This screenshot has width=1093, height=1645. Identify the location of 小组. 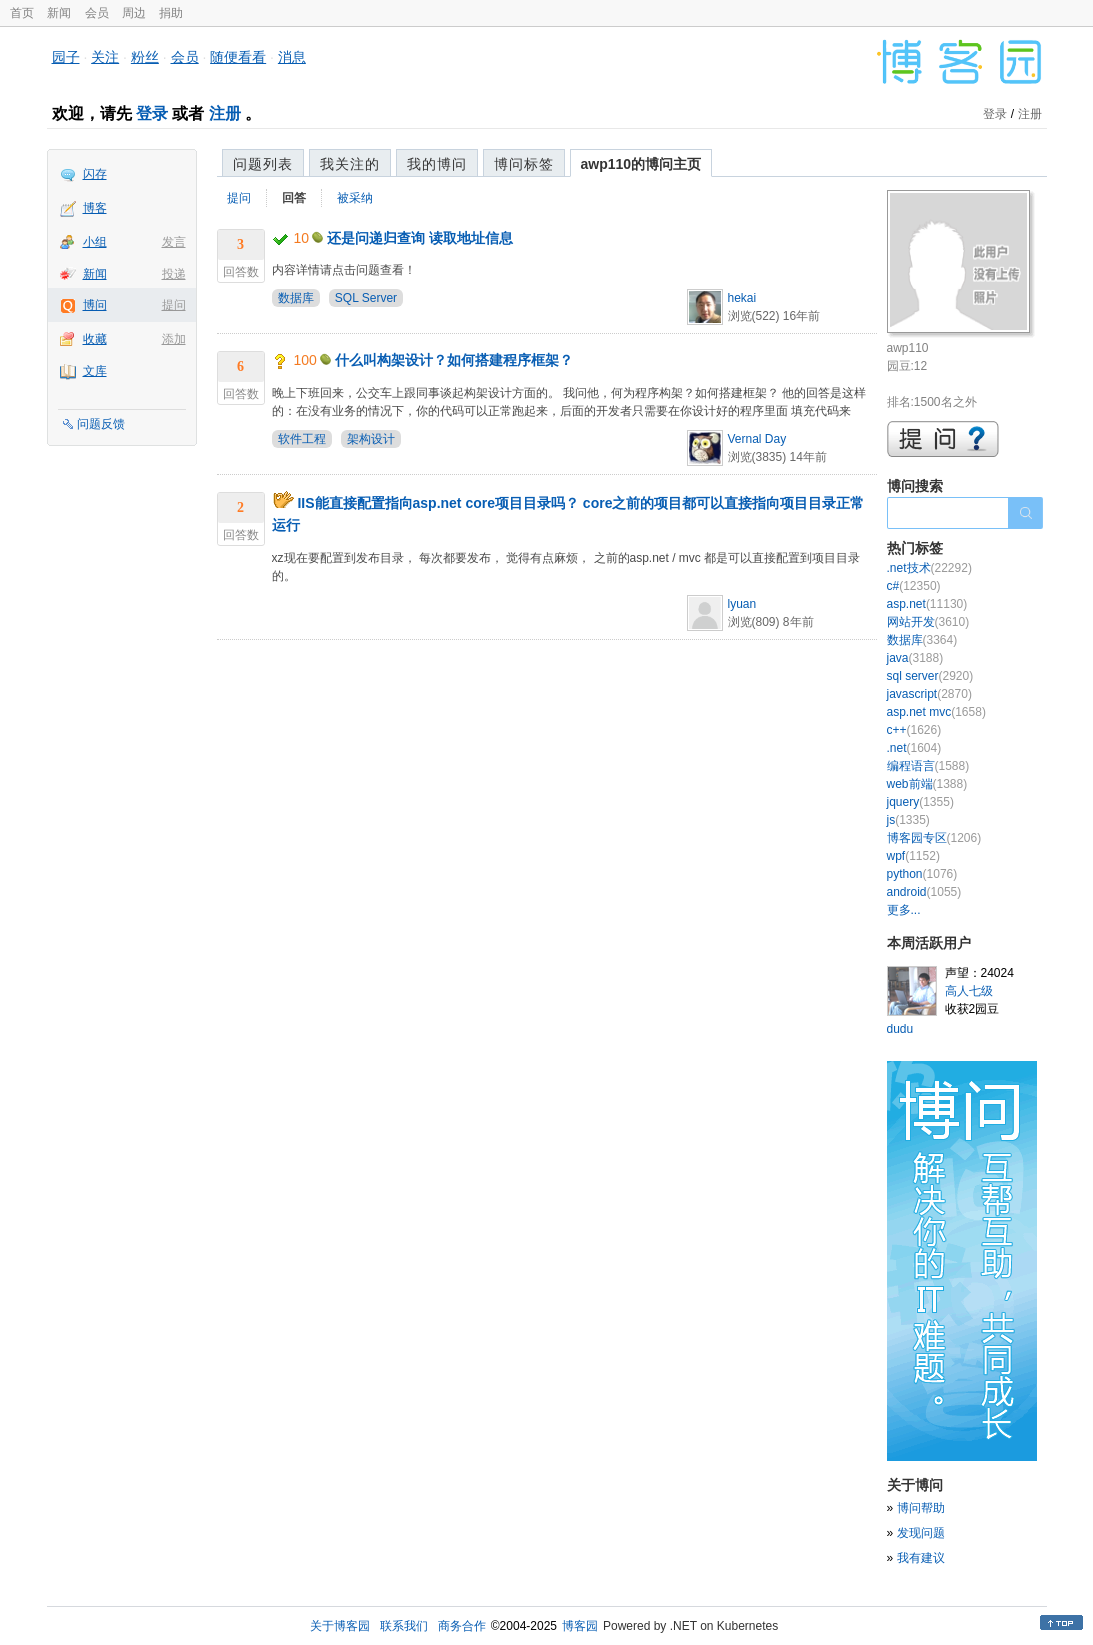
(95, 242).